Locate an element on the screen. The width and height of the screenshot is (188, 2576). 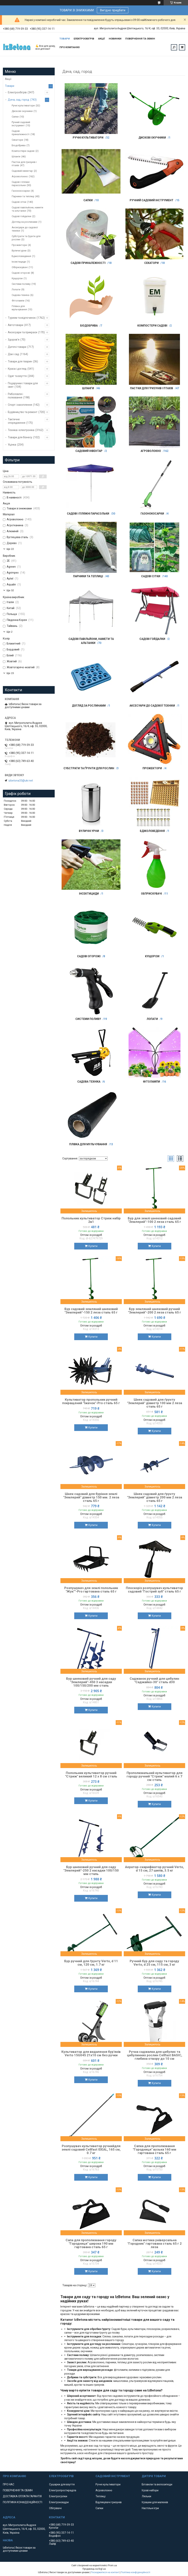
Товари для тварин is located at coordinates (20, 361).